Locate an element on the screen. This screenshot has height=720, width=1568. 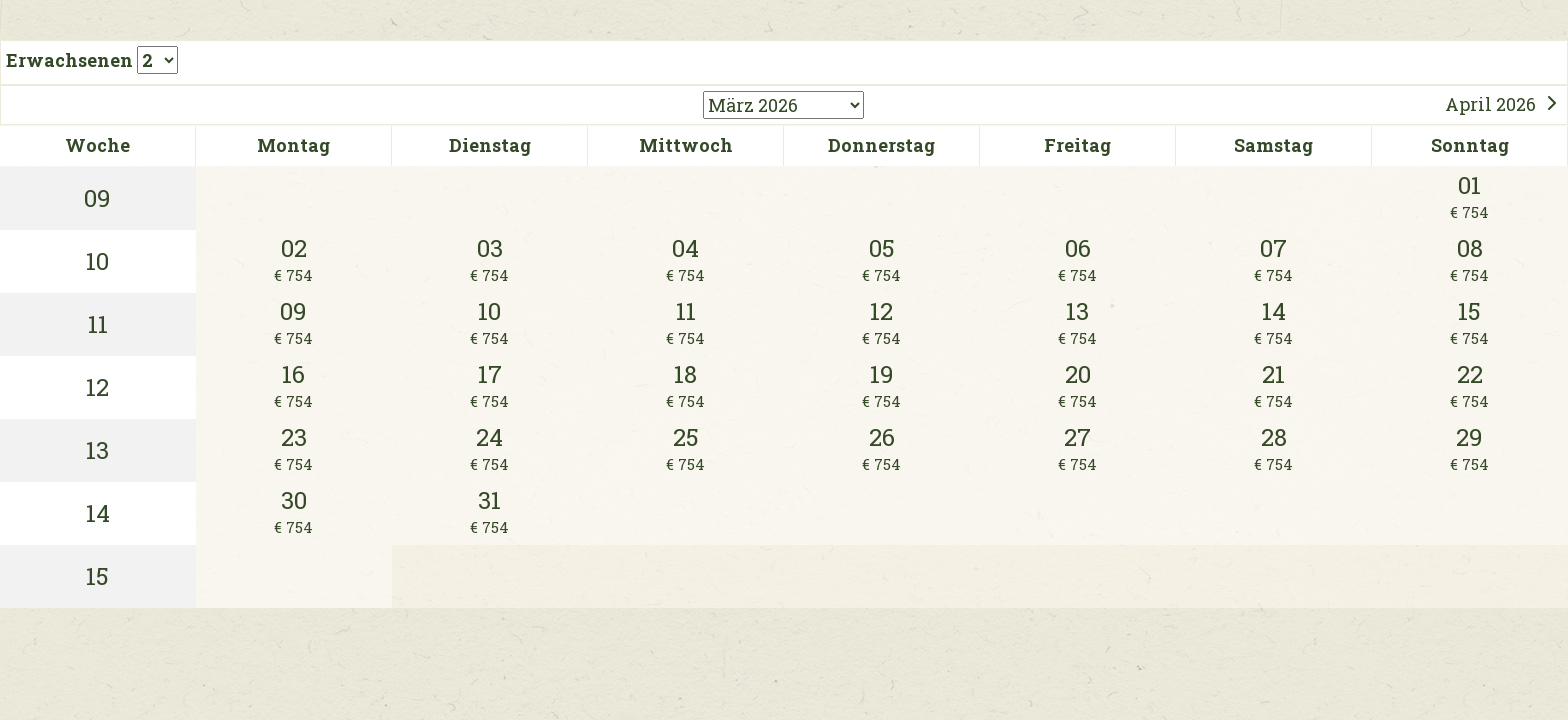
17 is located at coordinates (489, 385).